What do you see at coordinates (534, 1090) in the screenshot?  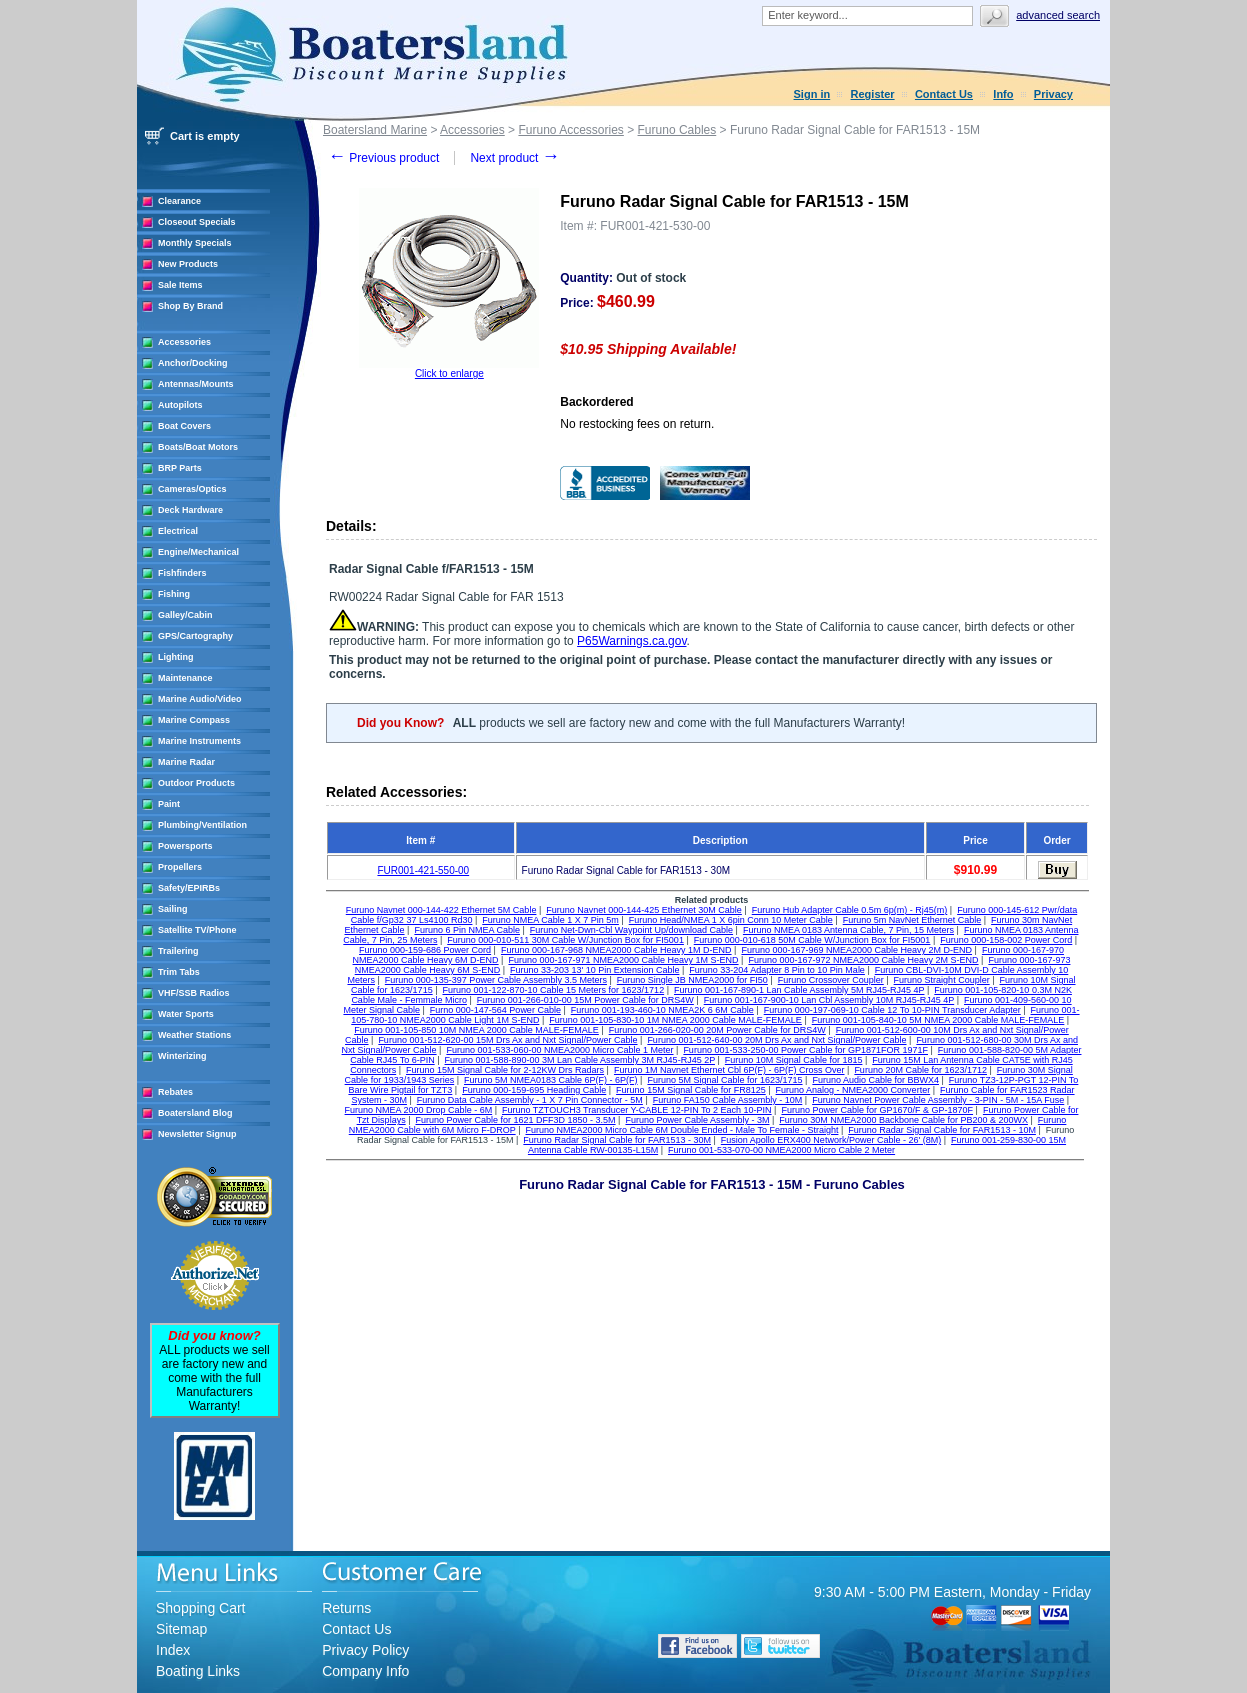 I see `Furuno 000-159-695 Heading Cable` at bounding box center [534, 1090].